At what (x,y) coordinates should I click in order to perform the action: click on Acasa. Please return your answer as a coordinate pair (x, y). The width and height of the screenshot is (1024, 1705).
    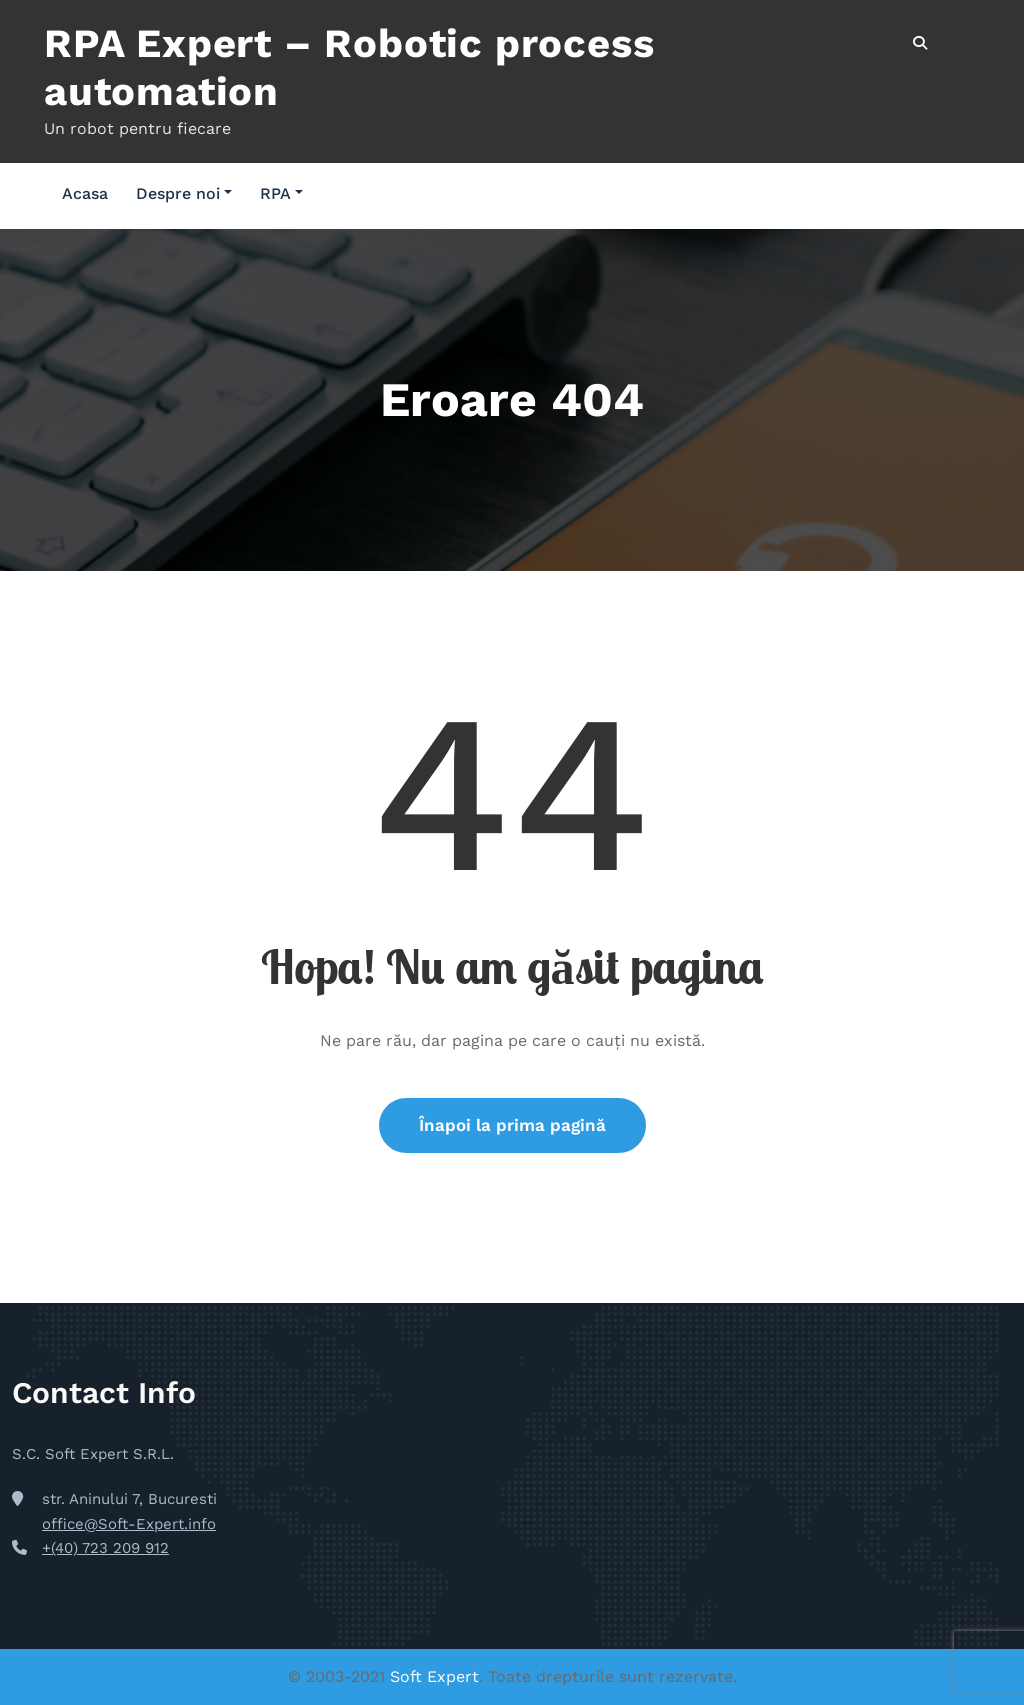
    Looking at the image, I should click on (85, 193).